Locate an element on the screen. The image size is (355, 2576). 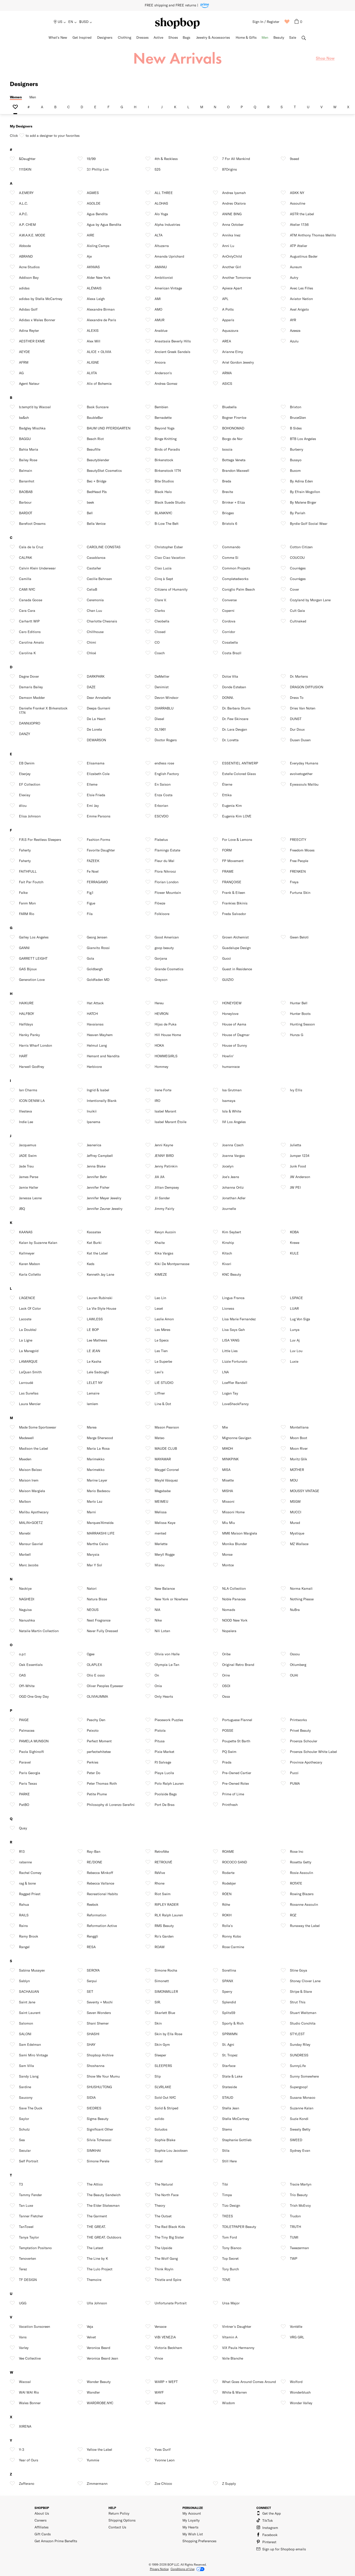
Harris Wharf London is located at coordinates (35, 1045).